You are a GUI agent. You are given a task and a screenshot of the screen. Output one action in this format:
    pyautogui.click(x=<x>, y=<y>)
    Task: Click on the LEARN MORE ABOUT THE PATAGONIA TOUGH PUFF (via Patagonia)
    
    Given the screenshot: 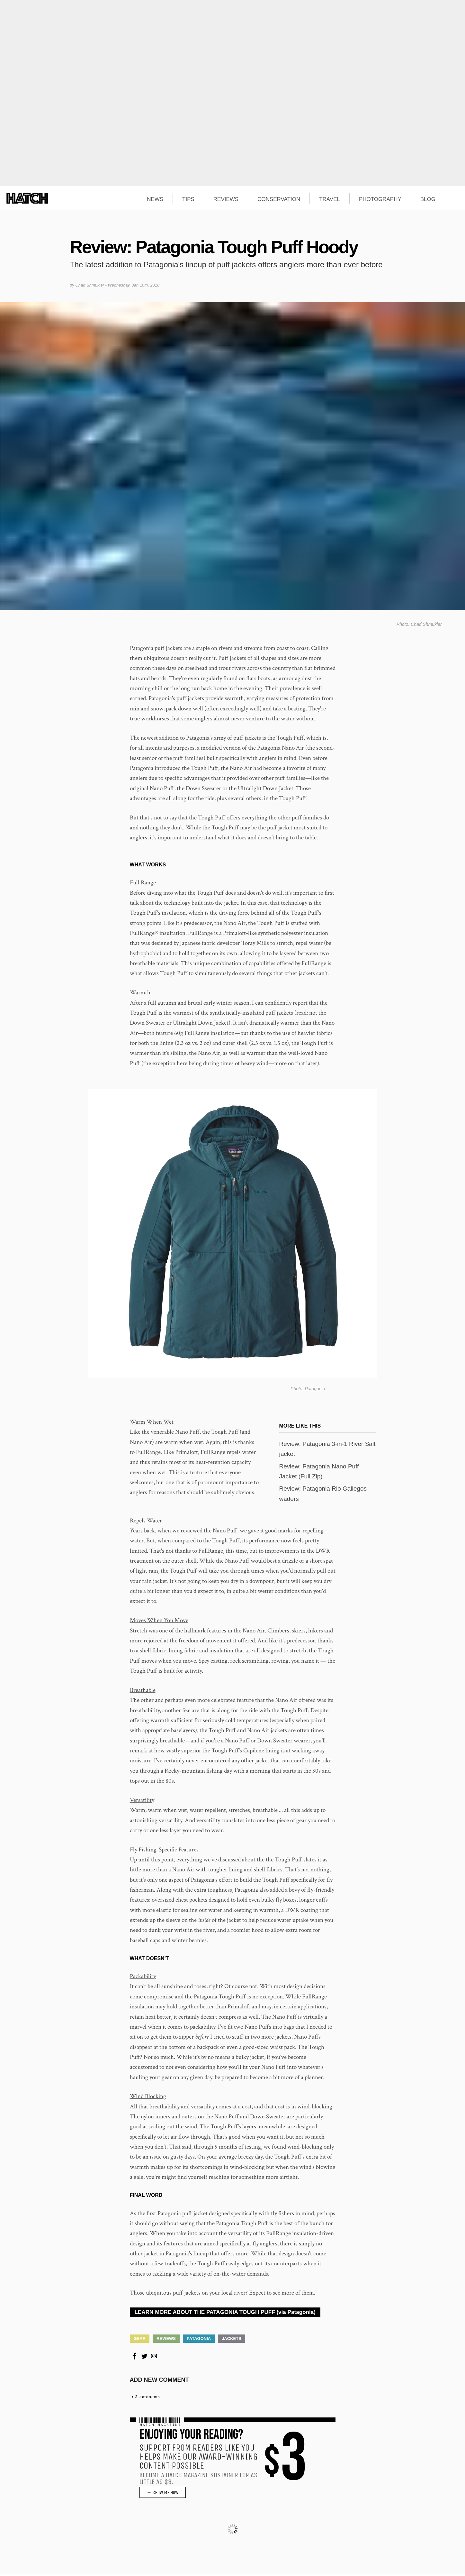 What is the action you would take?
    pyautogui.click(x=225, y=2314)
    